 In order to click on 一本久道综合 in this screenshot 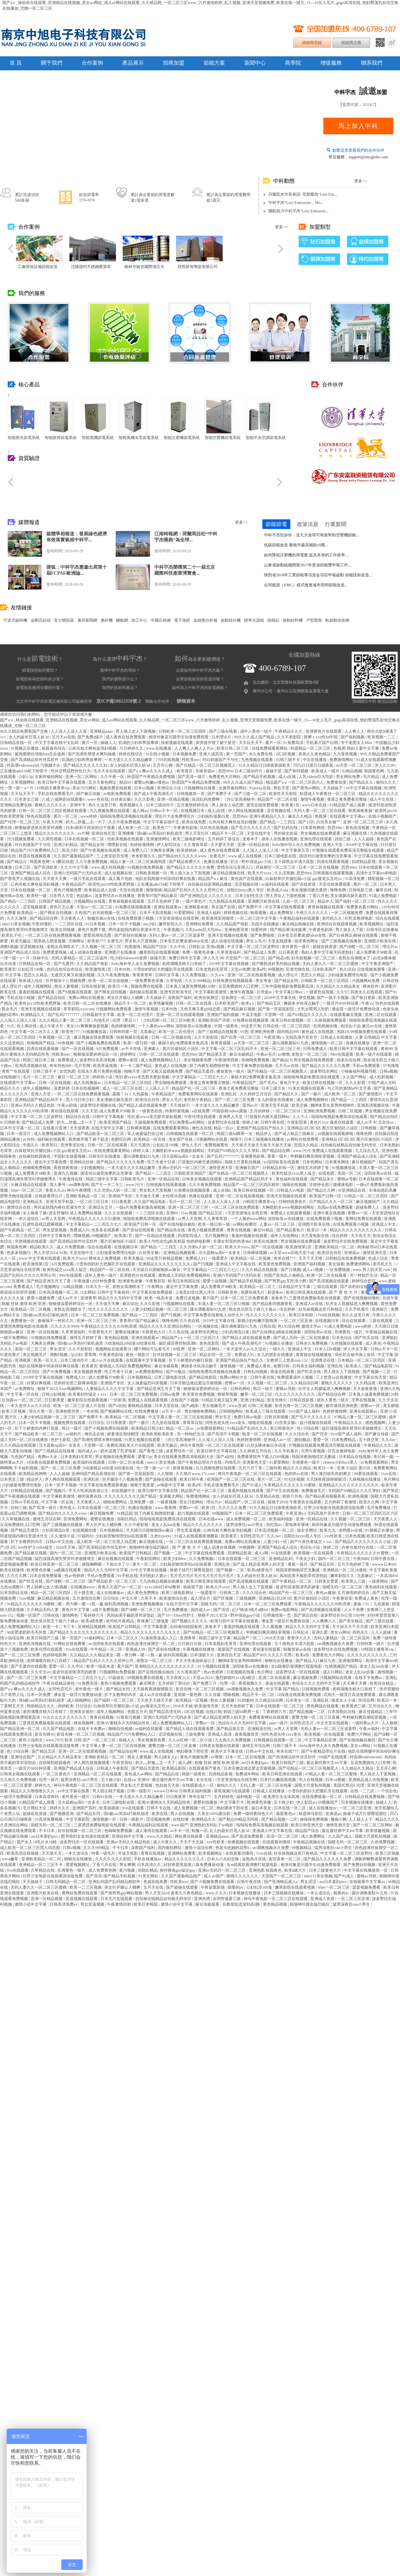, I will do `click(27, 1218)`.